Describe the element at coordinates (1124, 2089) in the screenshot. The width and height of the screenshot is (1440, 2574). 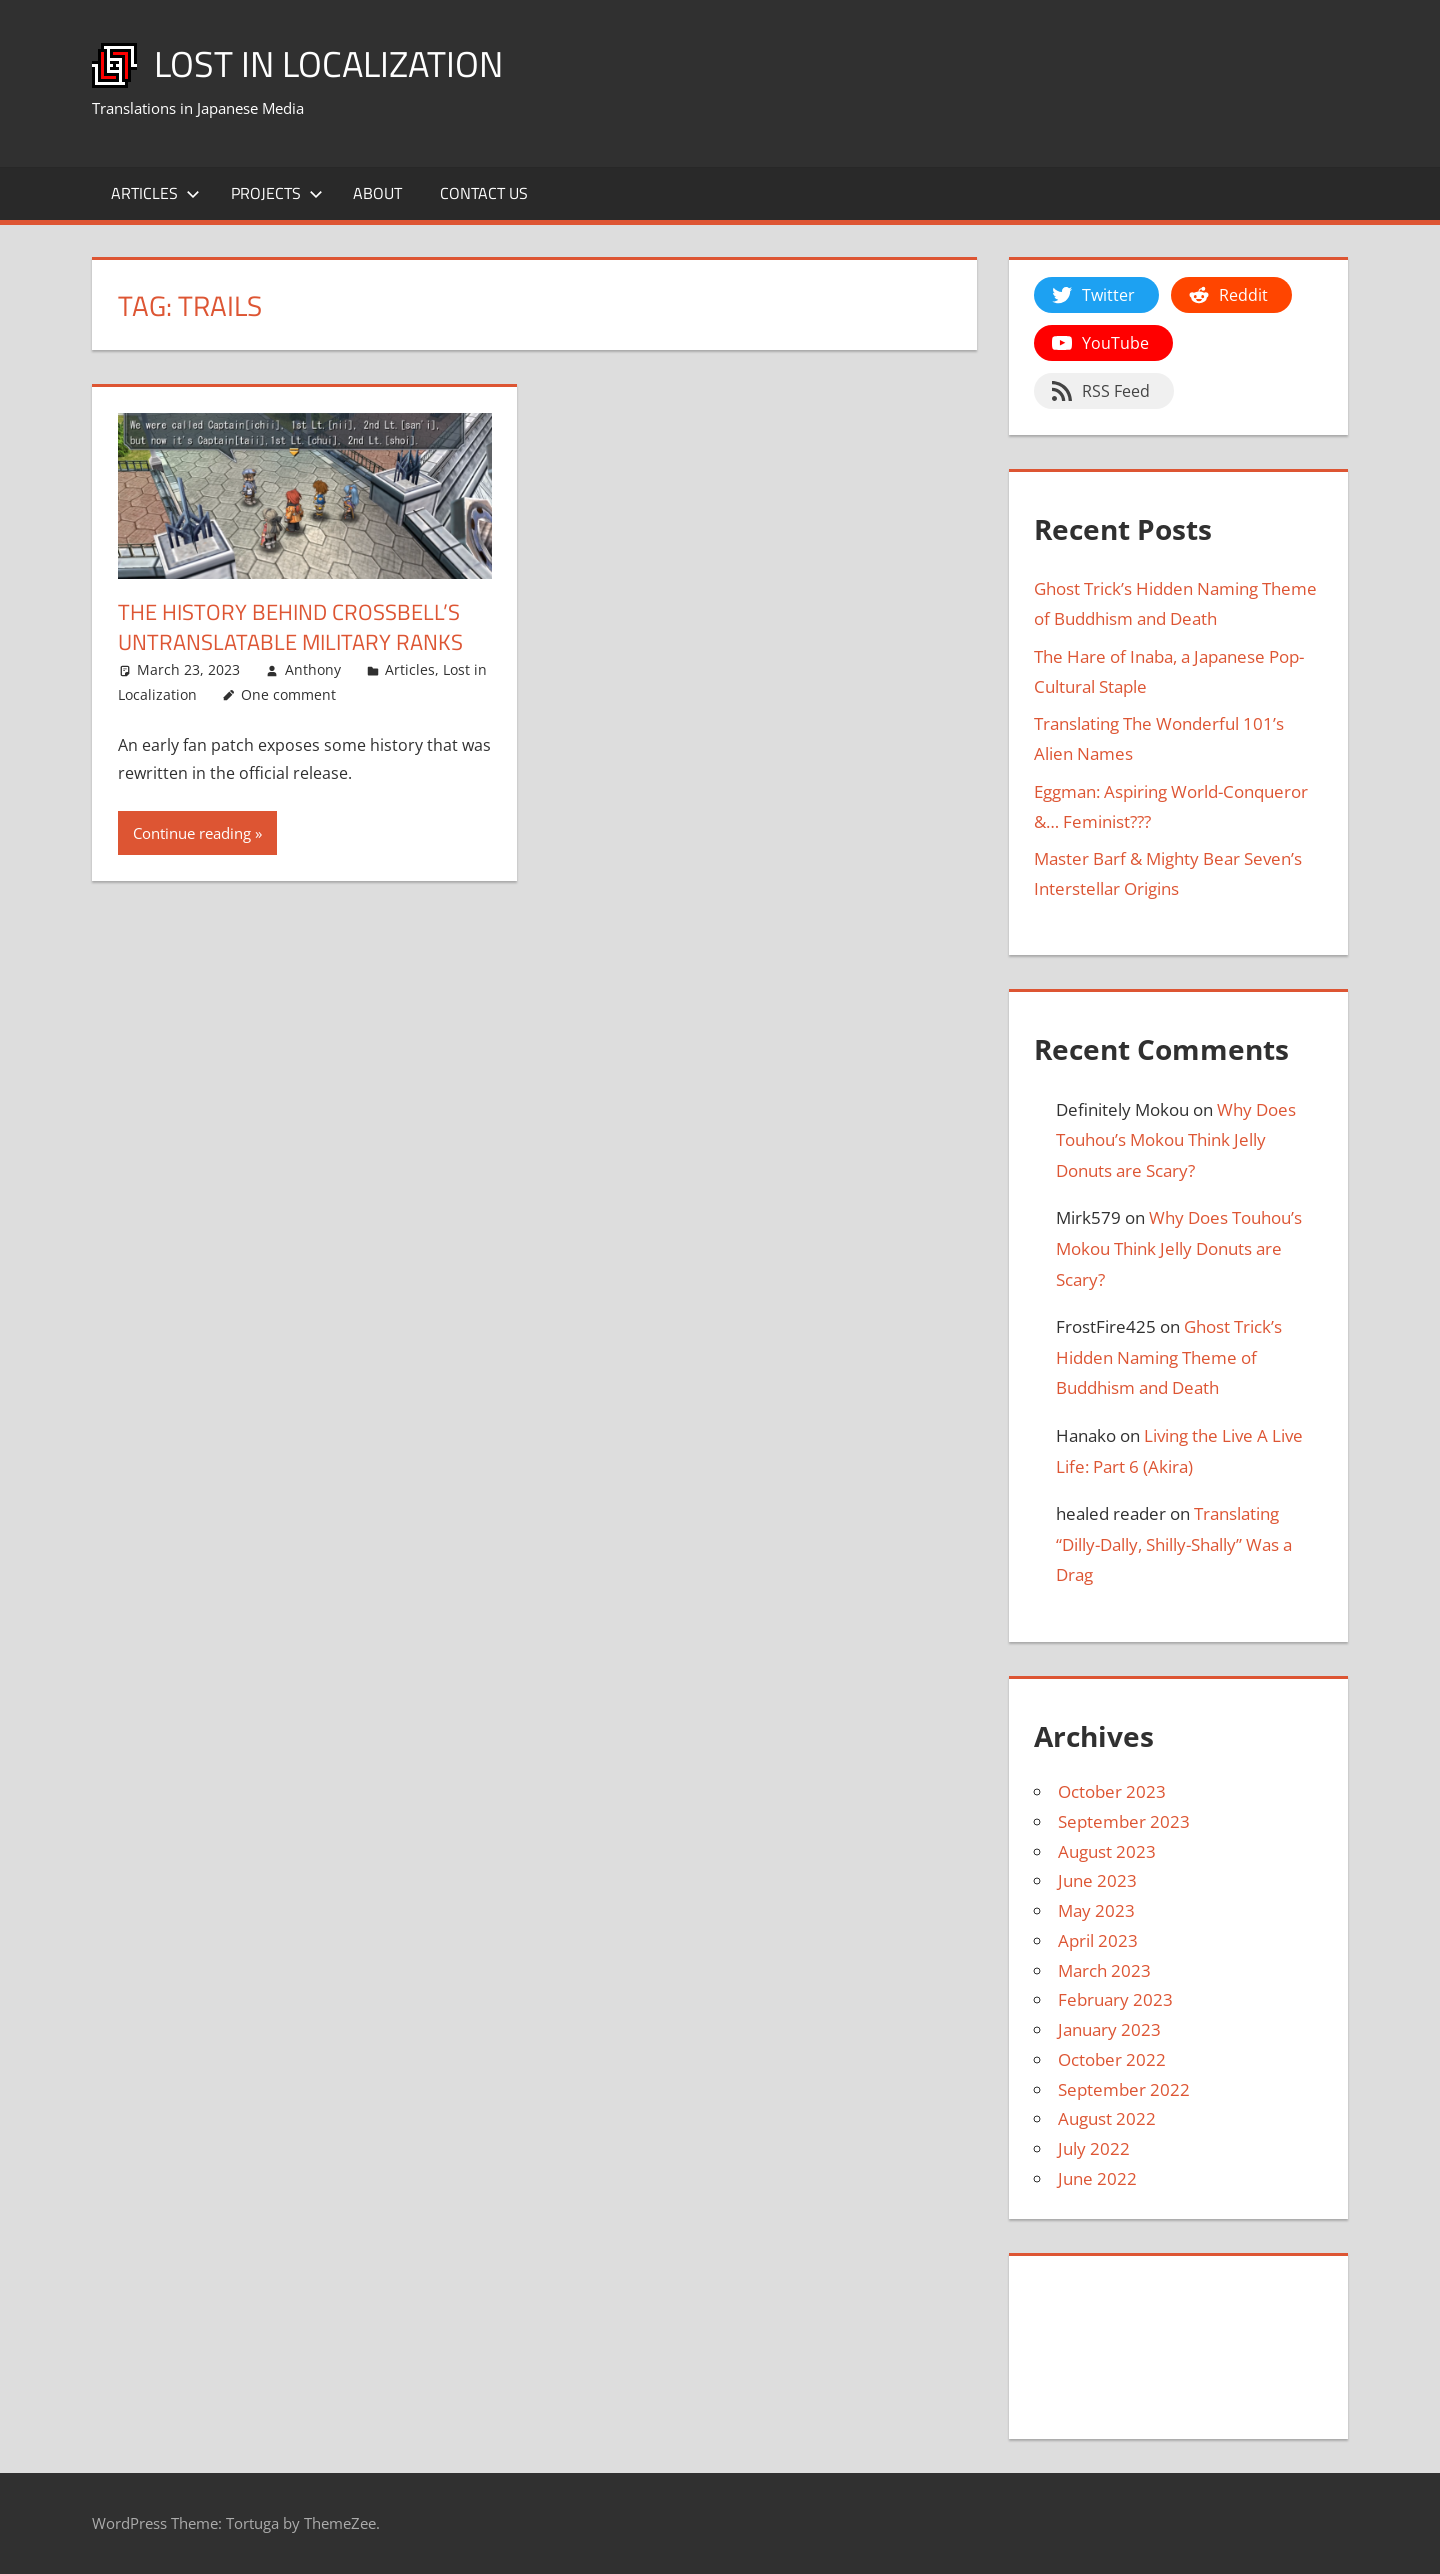
I see `September 2022` at that location.